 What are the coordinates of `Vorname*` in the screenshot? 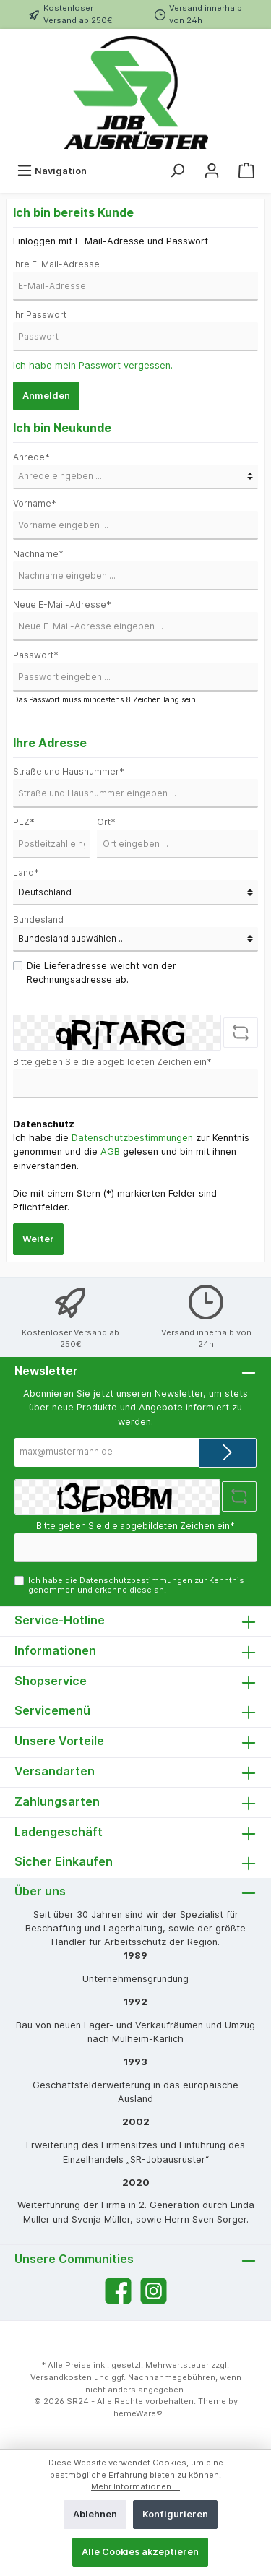 It's located at (34, 503).